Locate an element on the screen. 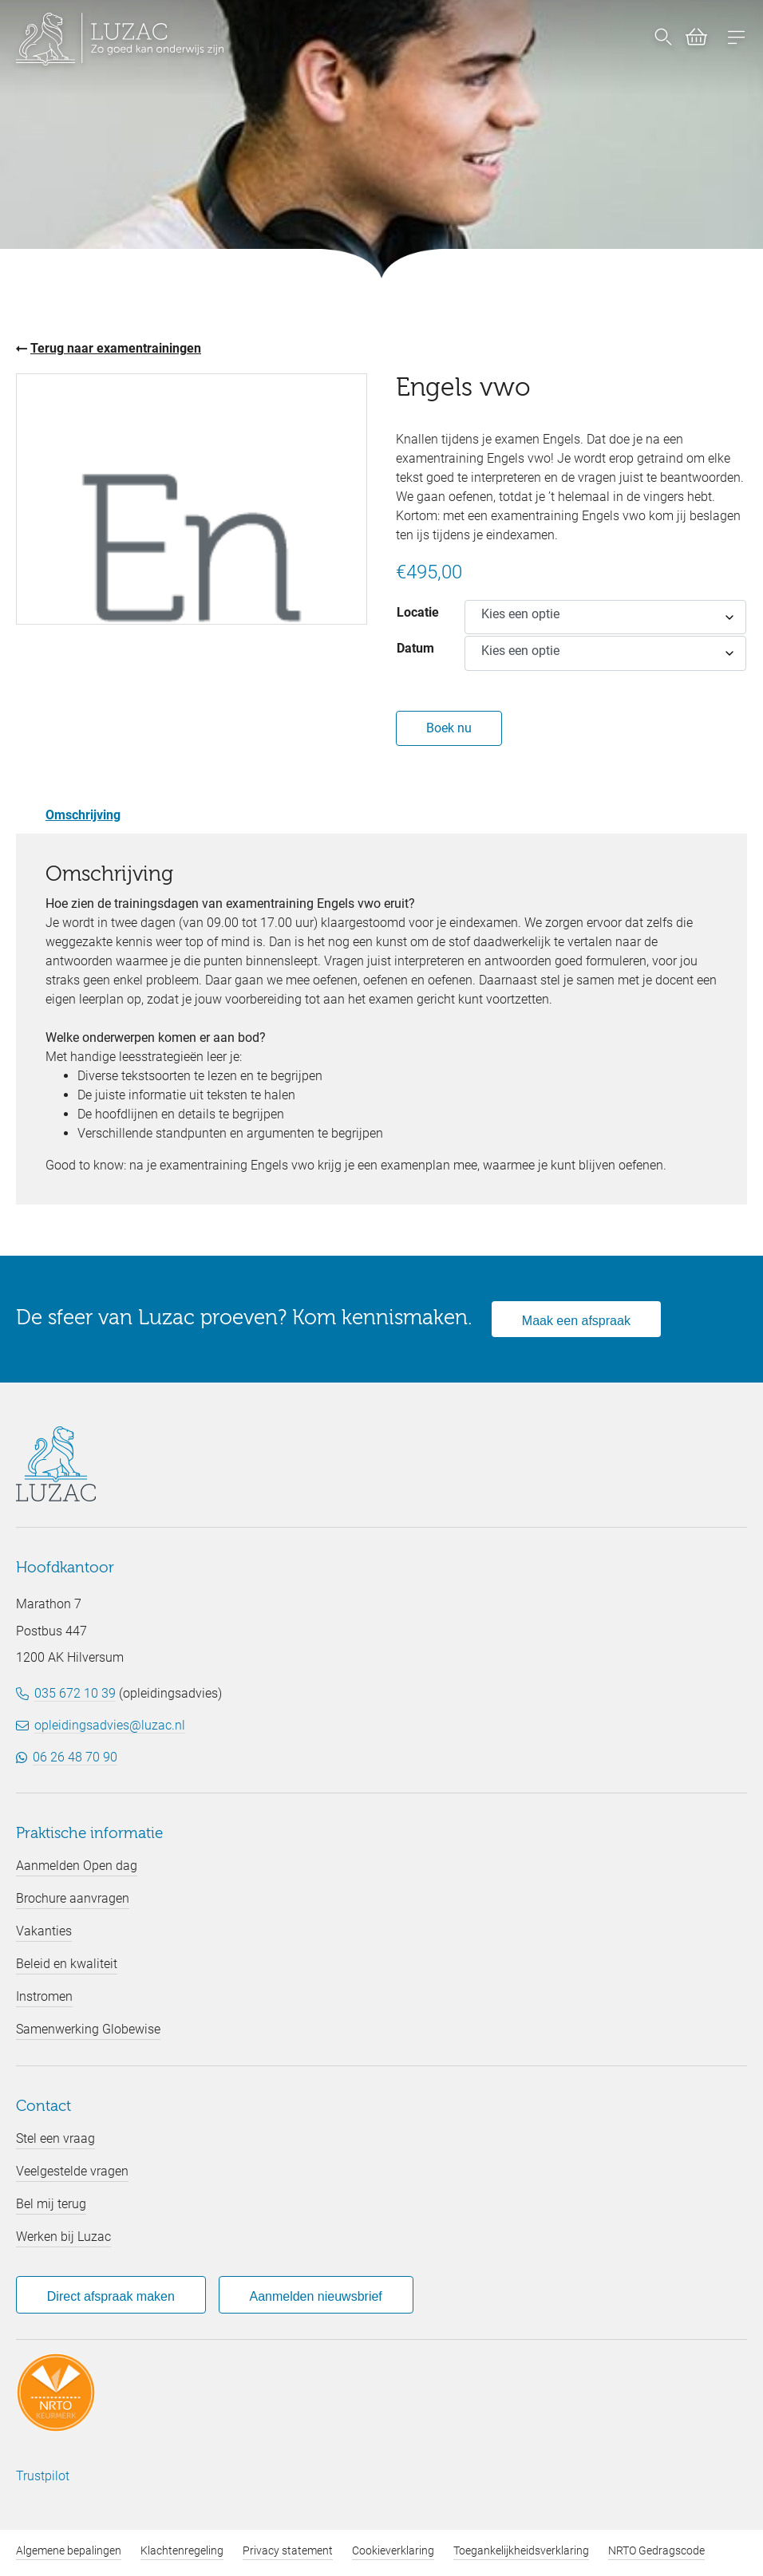  Locatie is located at coordinates (418, 612).